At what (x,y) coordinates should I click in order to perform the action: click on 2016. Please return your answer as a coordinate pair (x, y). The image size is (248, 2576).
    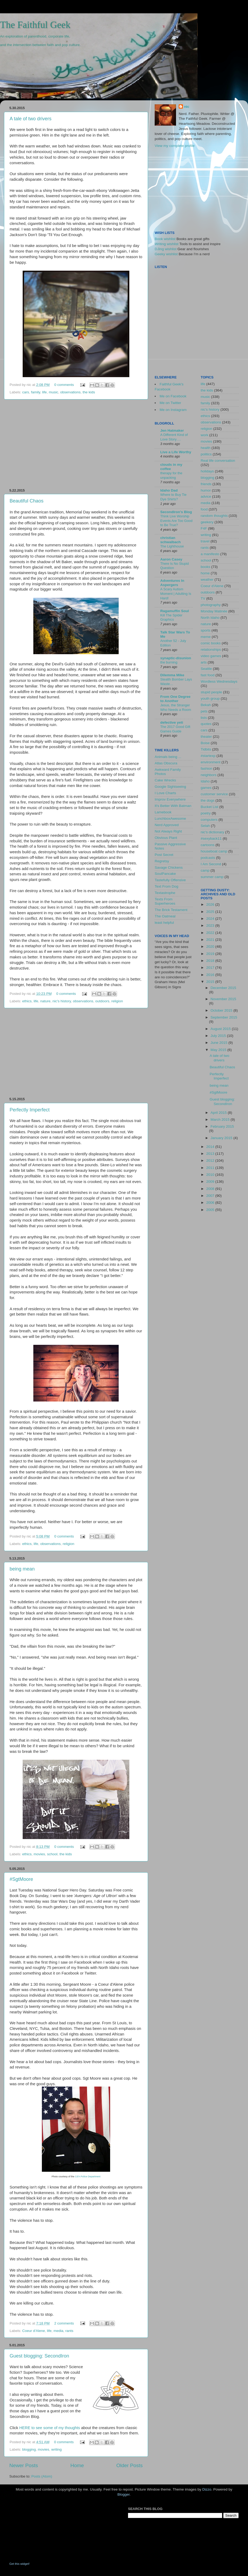
    Looking at the image, I should click on (210, 975).